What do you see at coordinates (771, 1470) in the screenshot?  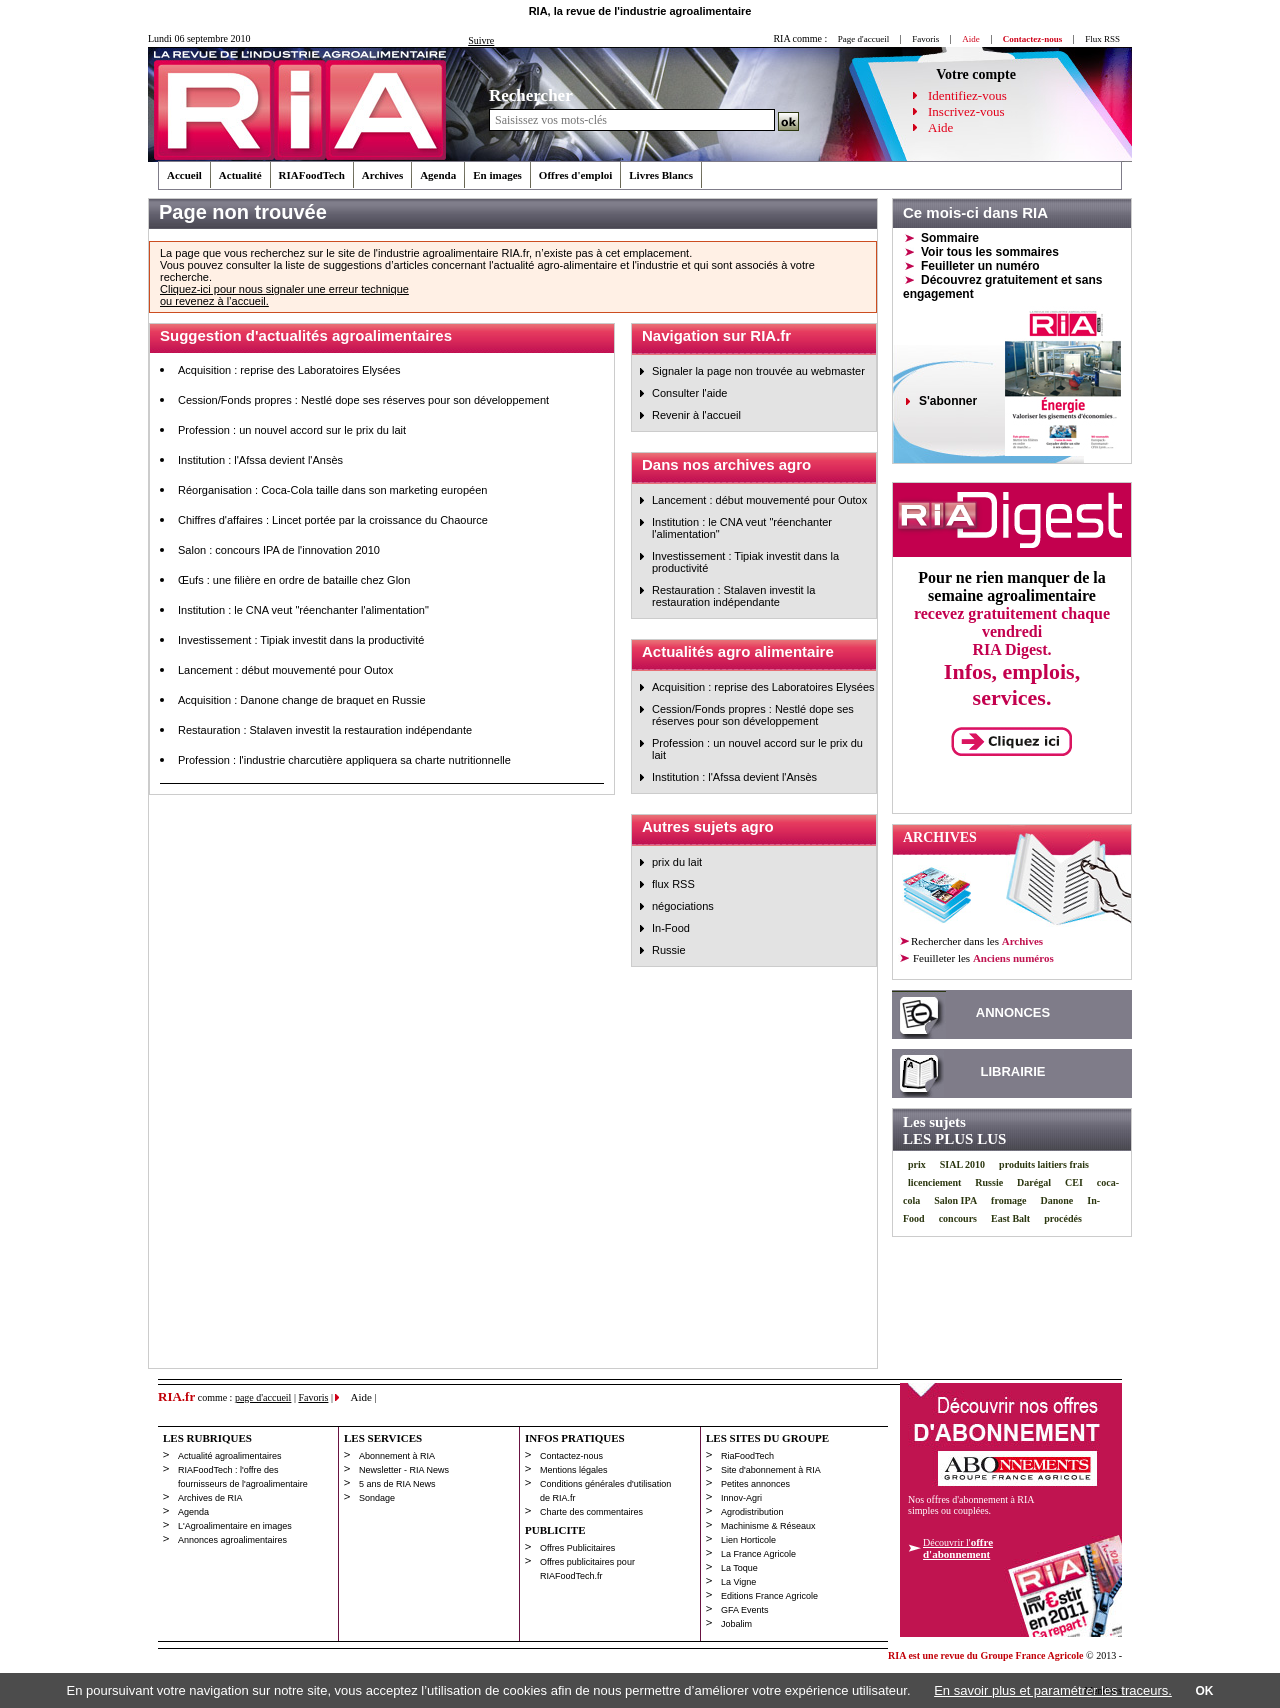 I see `Site d'abonnement à RIA` at bounding box center [771, 1470].